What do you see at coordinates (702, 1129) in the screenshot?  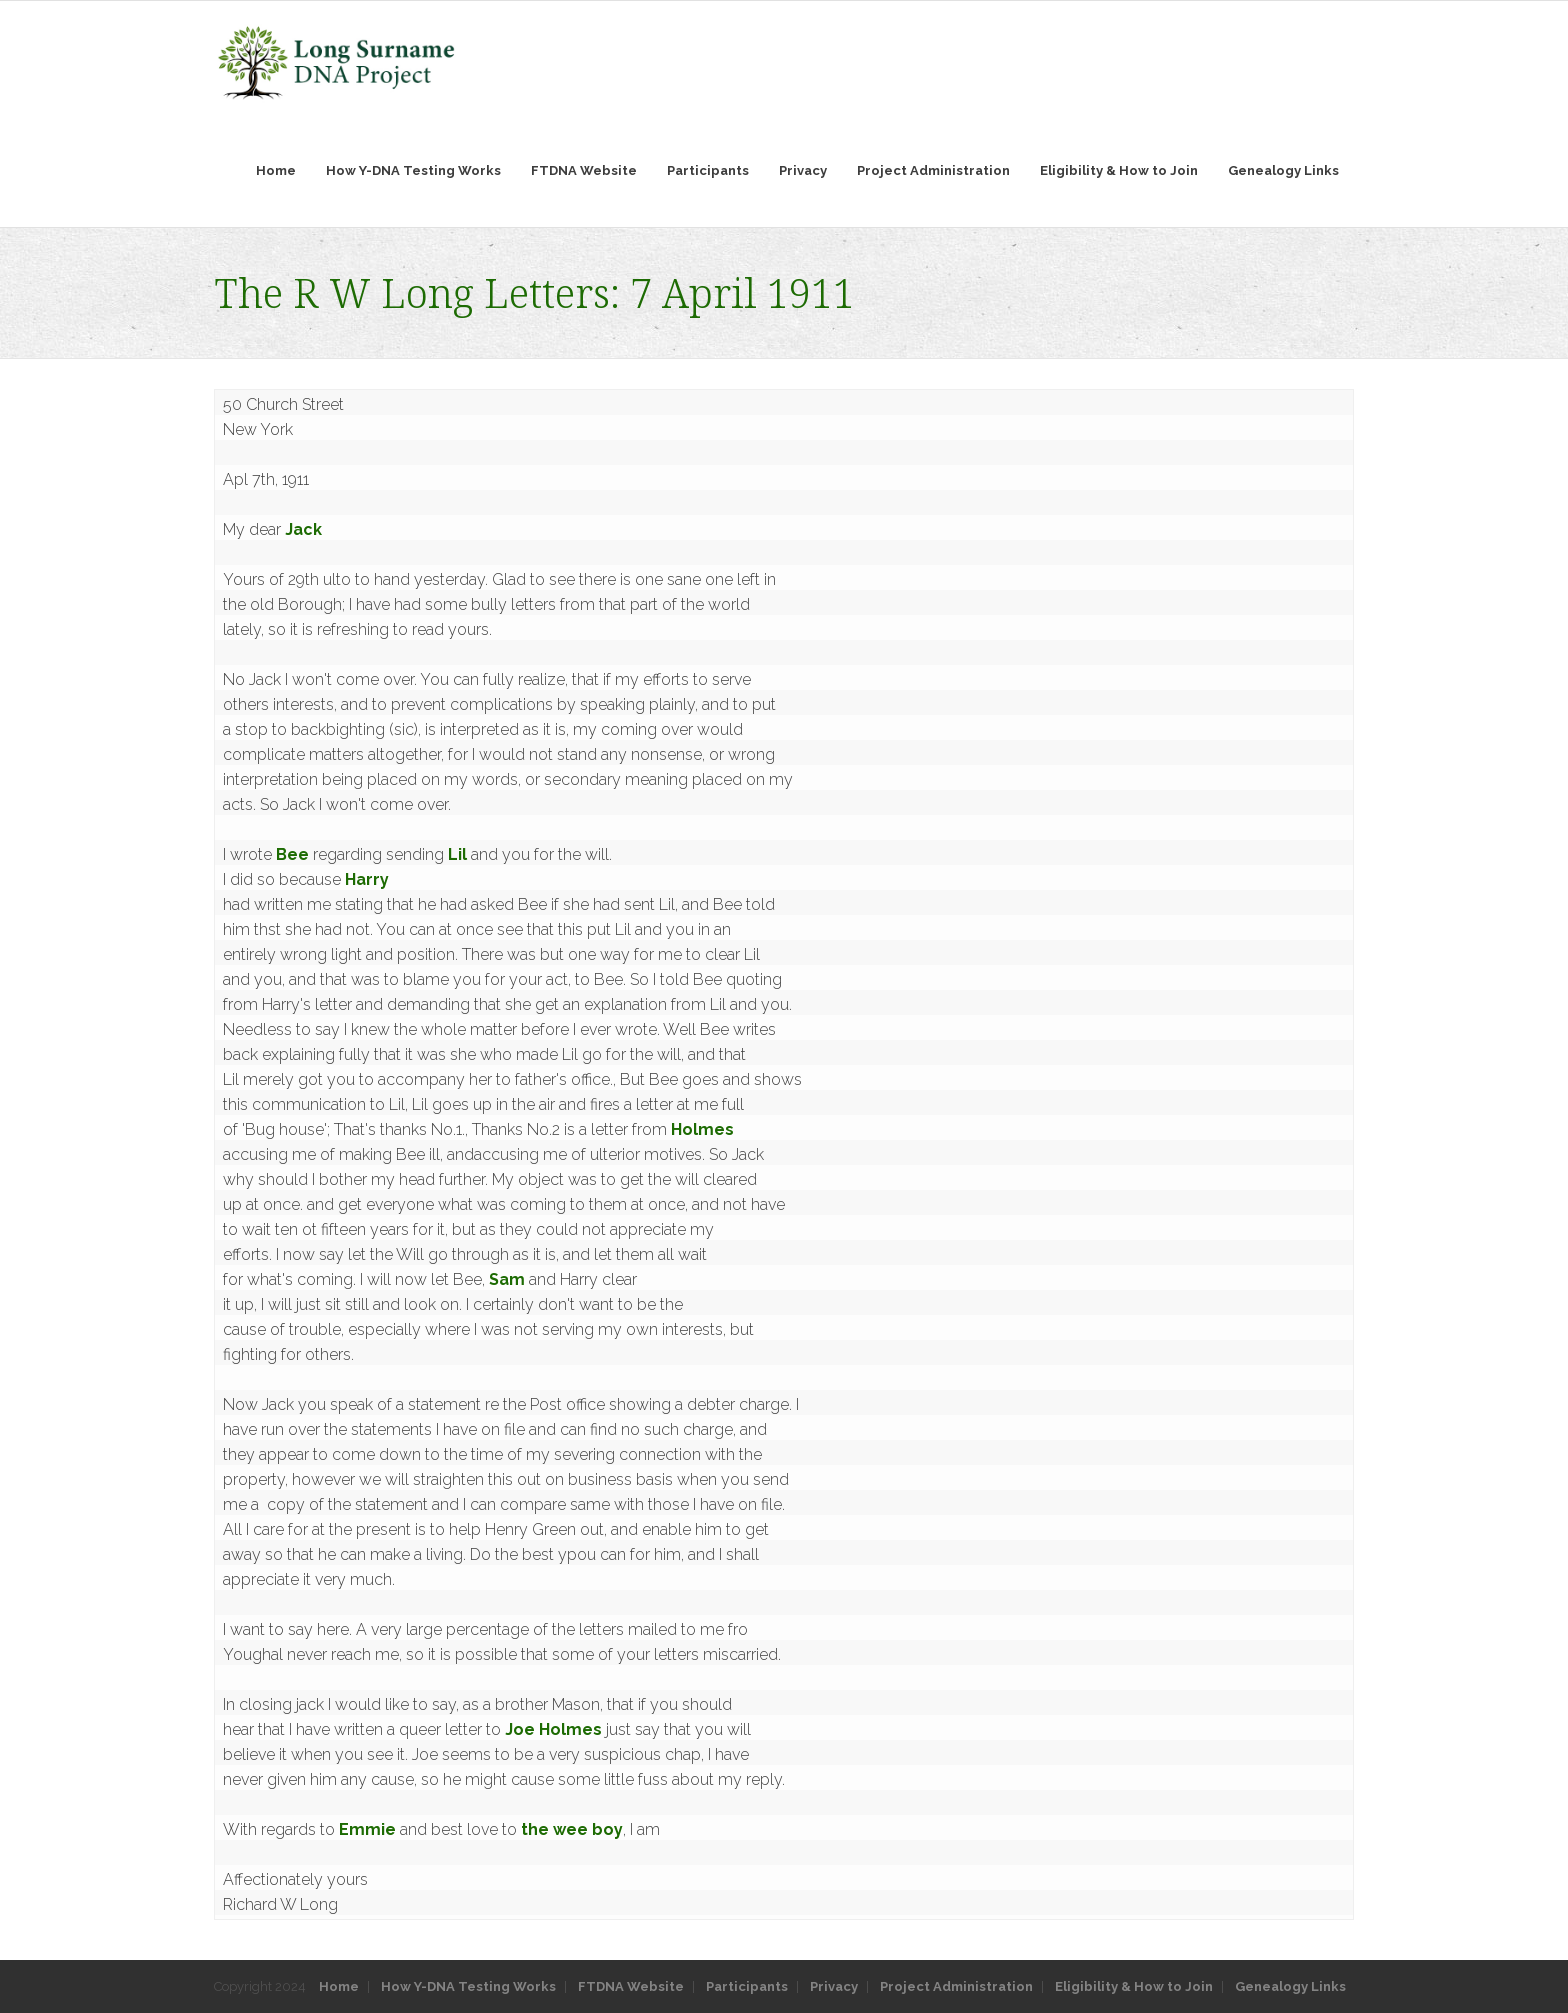 I see `Holmes` at bounding box center [702, 1129].